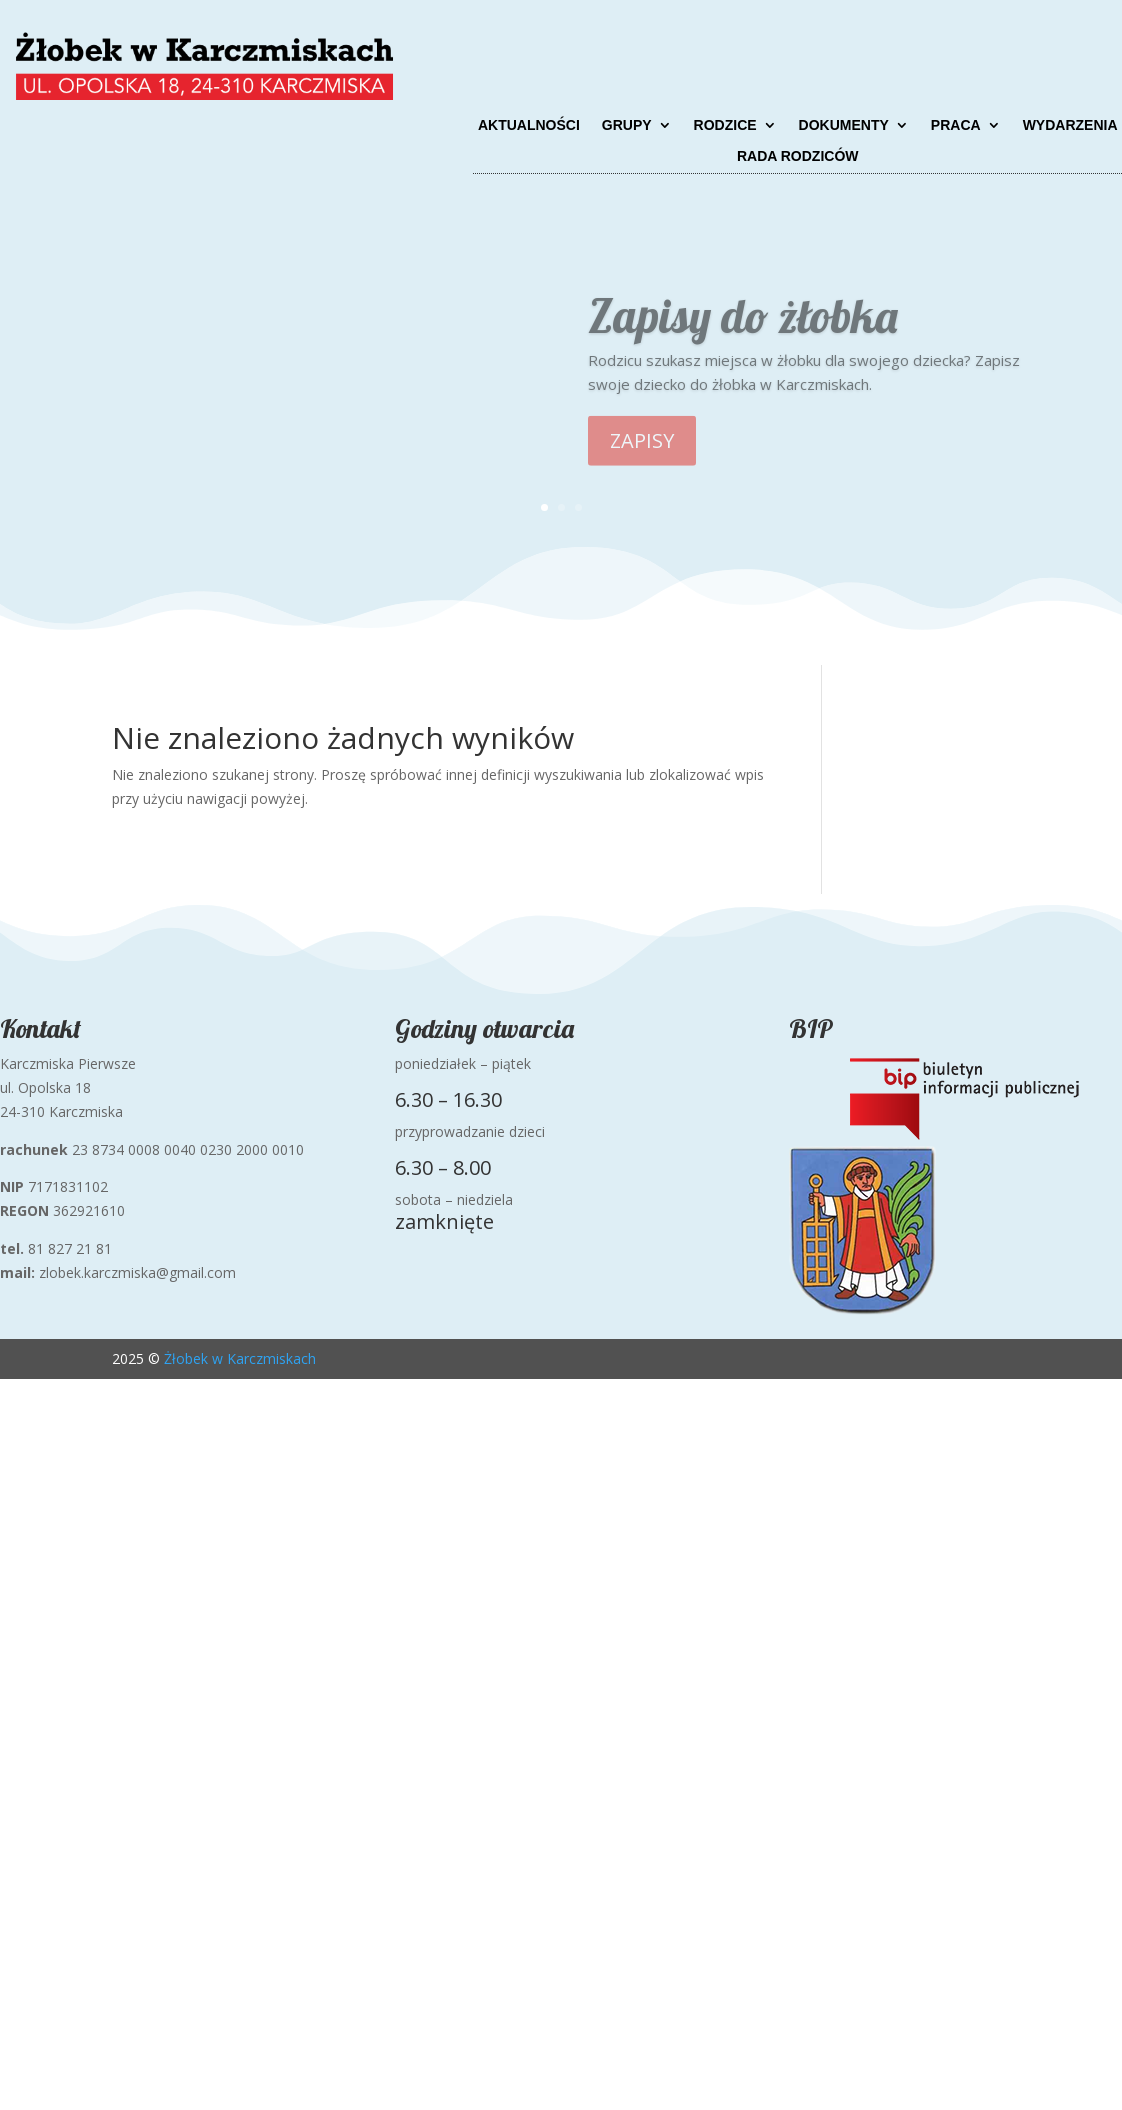 The width and height of the screenshot is (1122, 2110). Describe the element at coordinates (844, 125) in the screenshot. I see `Dokumenty` at that location.